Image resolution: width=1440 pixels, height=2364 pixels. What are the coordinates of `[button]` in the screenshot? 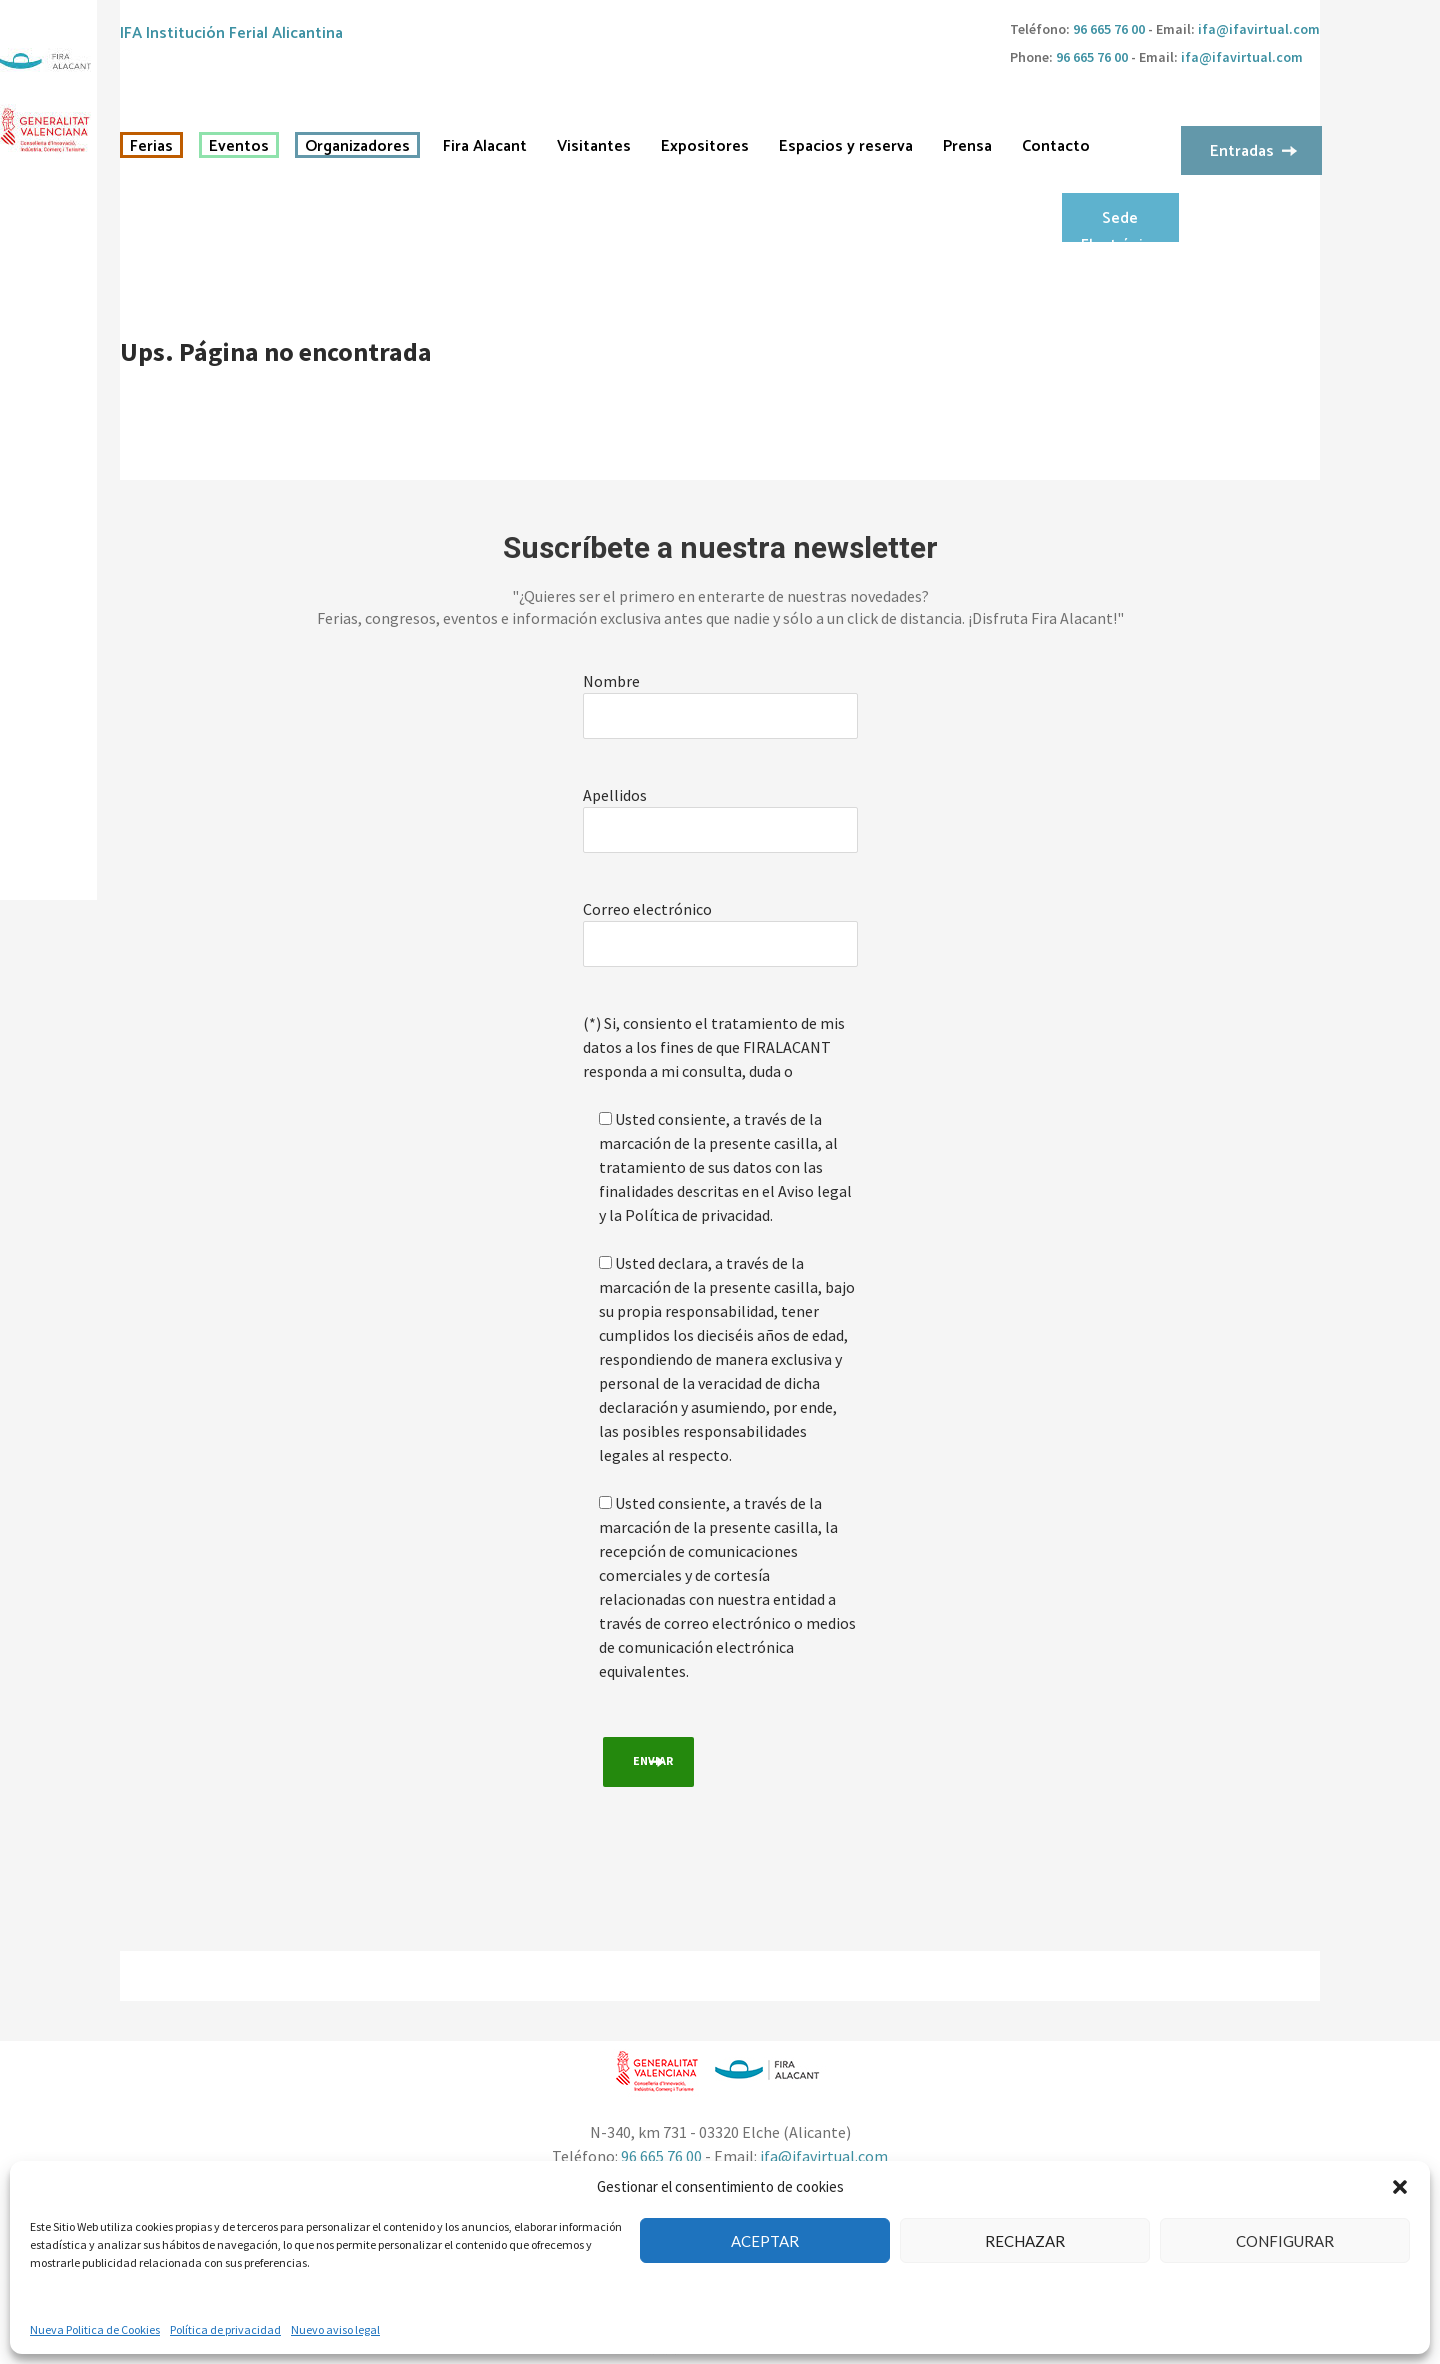 It's located at (1400, 2187).